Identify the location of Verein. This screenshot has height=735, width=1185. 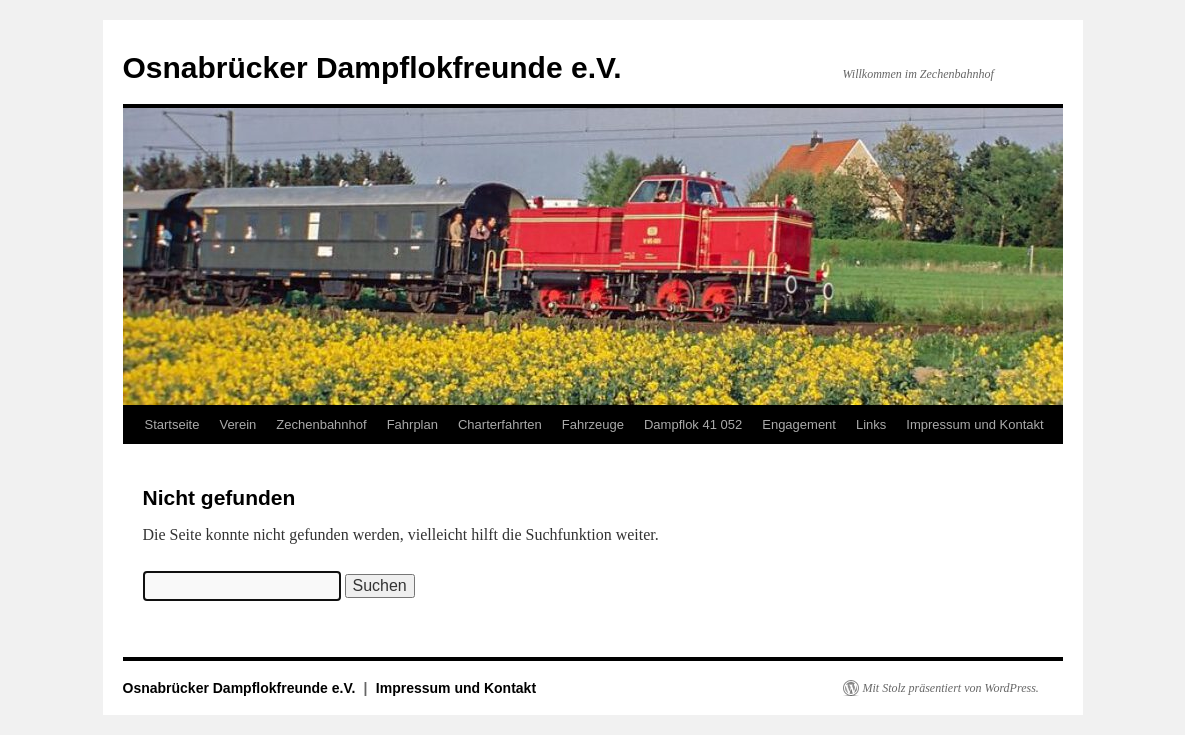
(237, 424).